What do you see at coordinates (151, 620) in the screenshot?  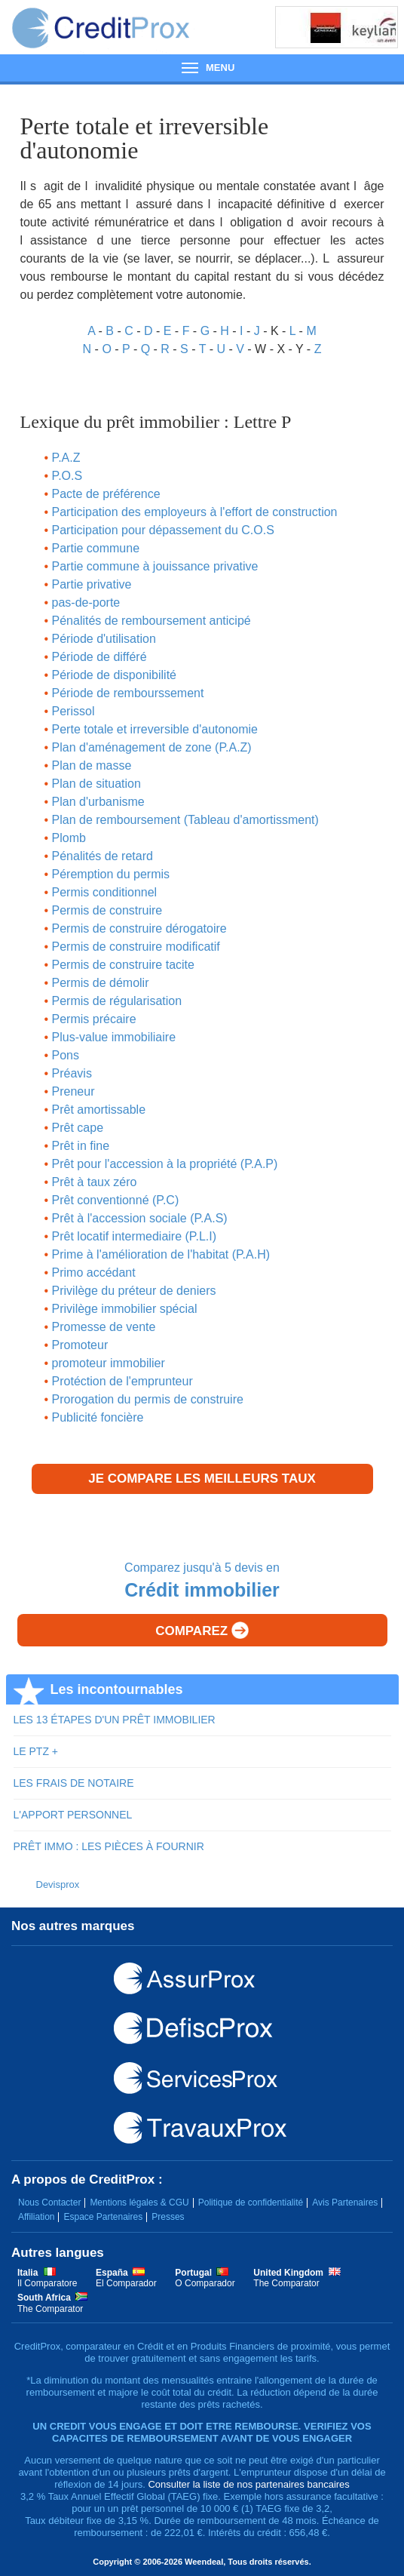 I see `Pénalités de remboursement anticipé` at bounding box center [151, 620].